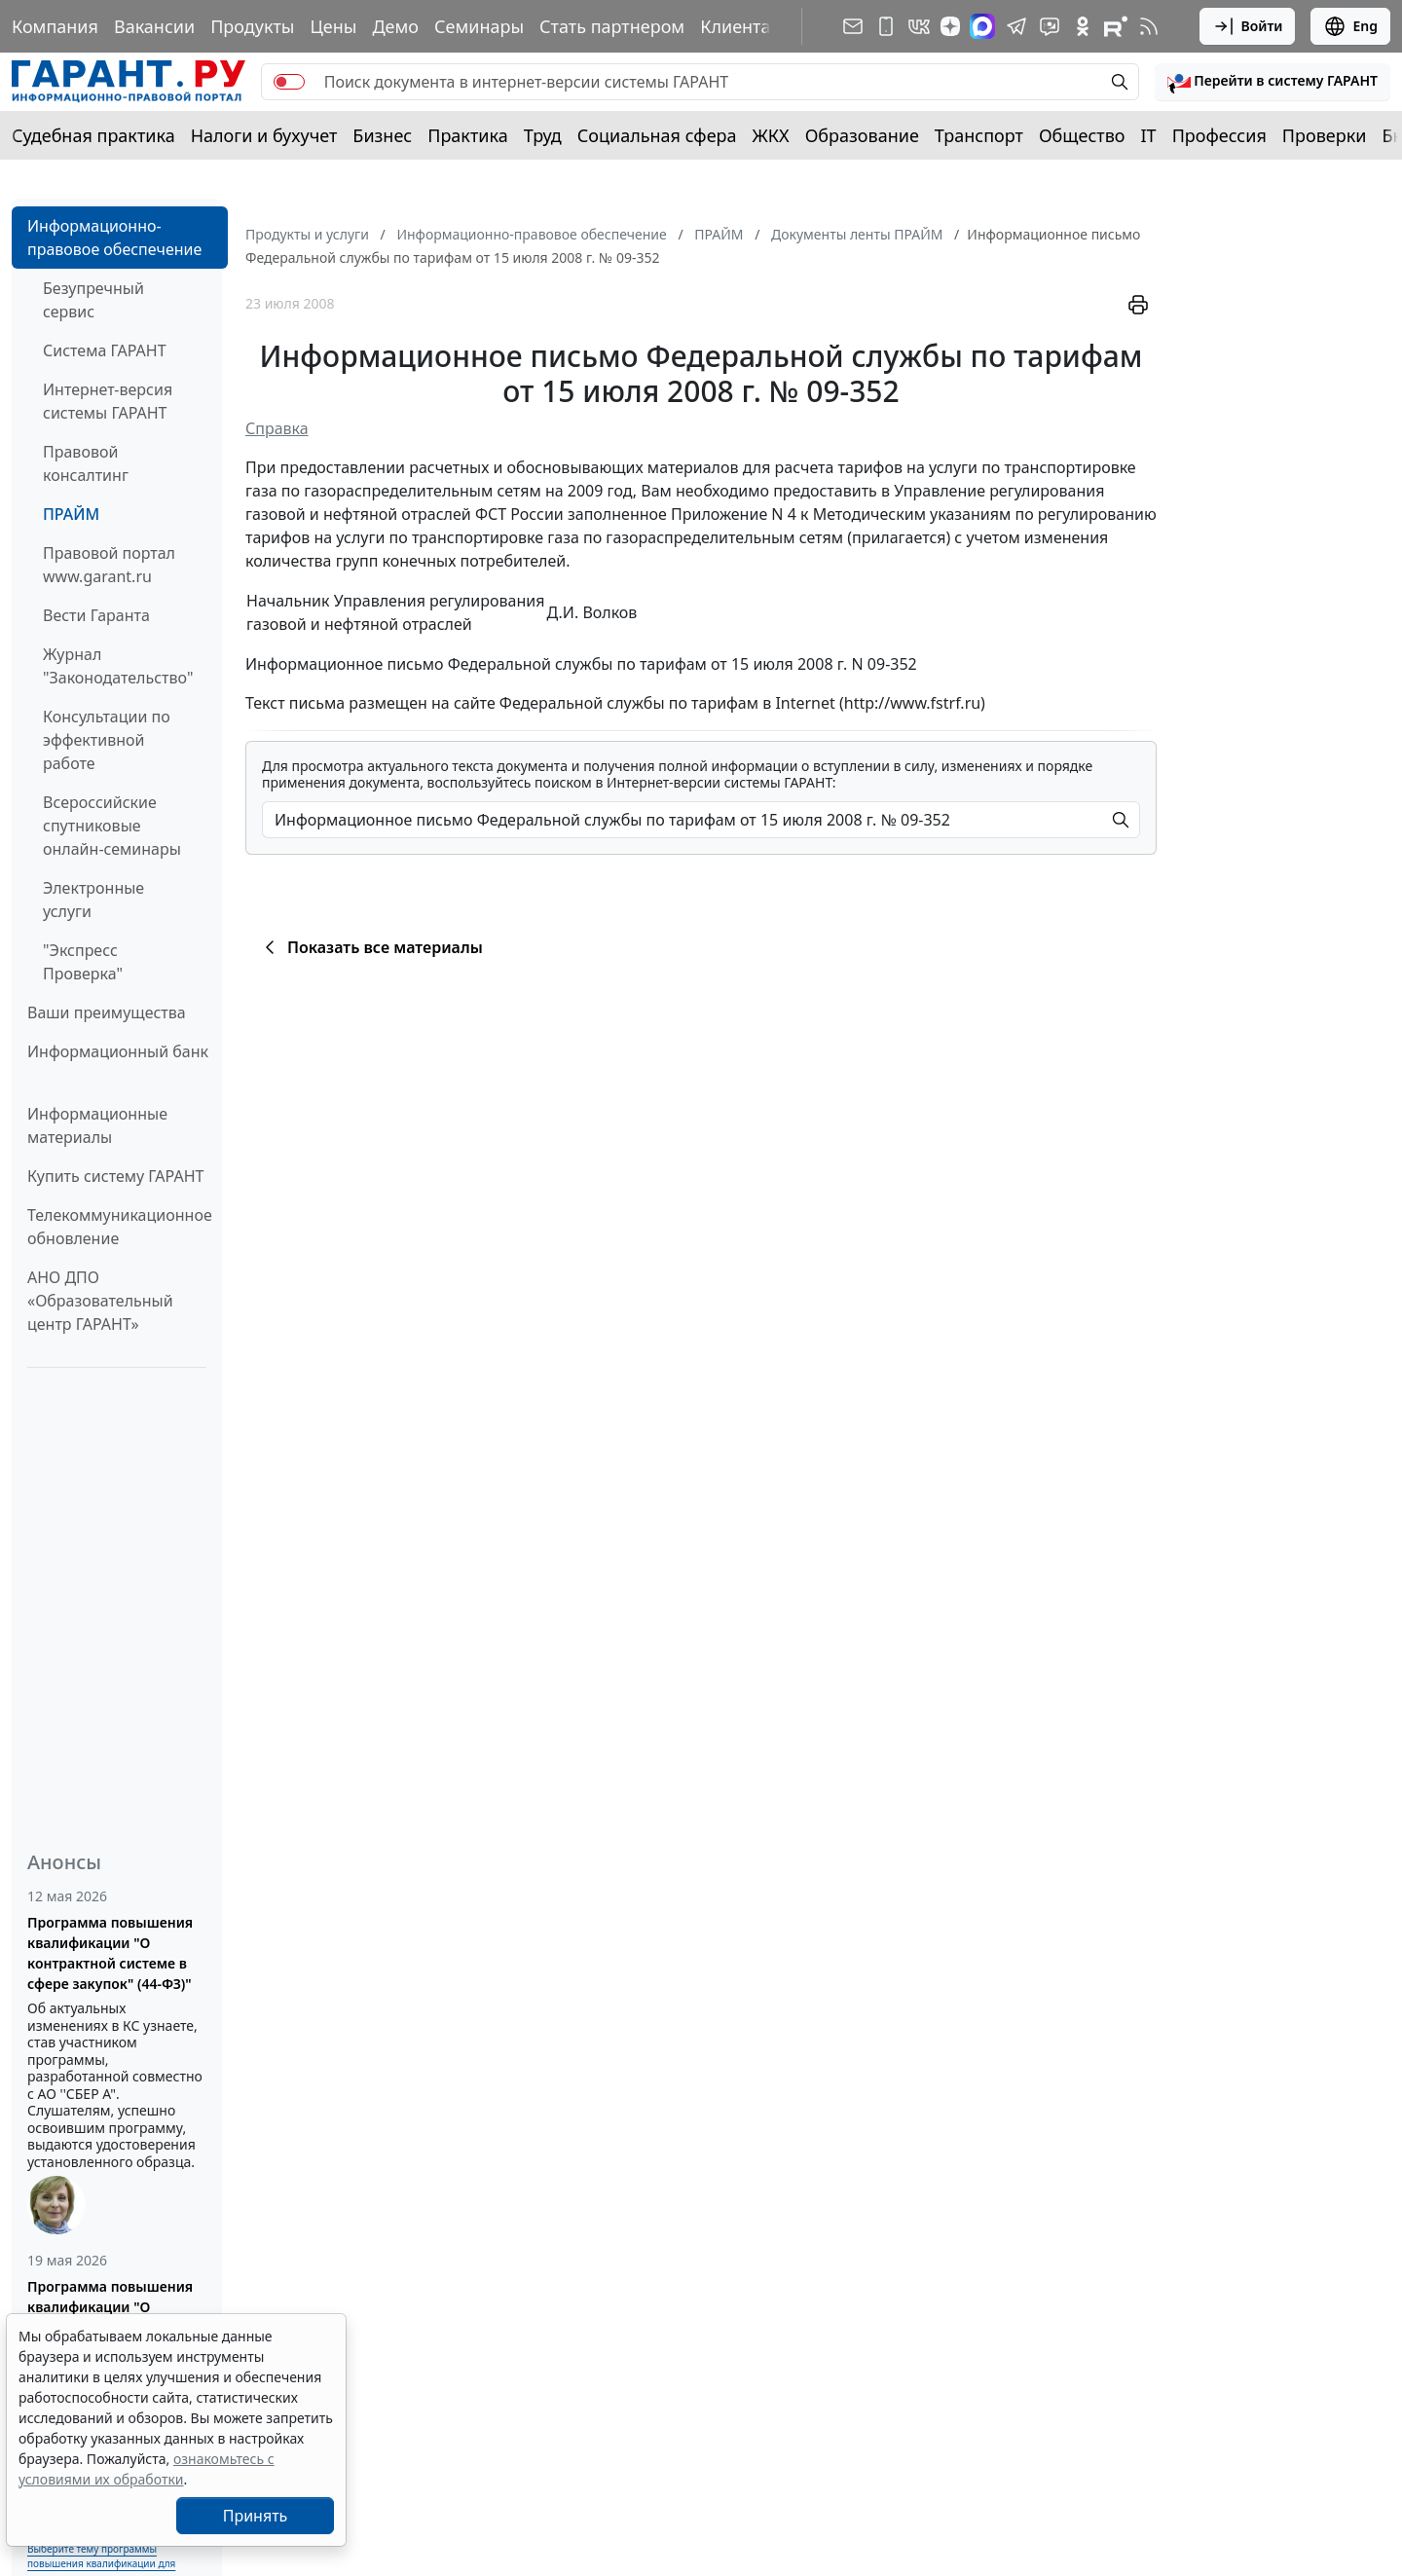 This screenshot has height=2576, width=1402. What do you see at coordinates (886, 26) in the screenshot?
I see `[ГАРАНТ для мобильных устройств]` at bounding box center [886, 26].